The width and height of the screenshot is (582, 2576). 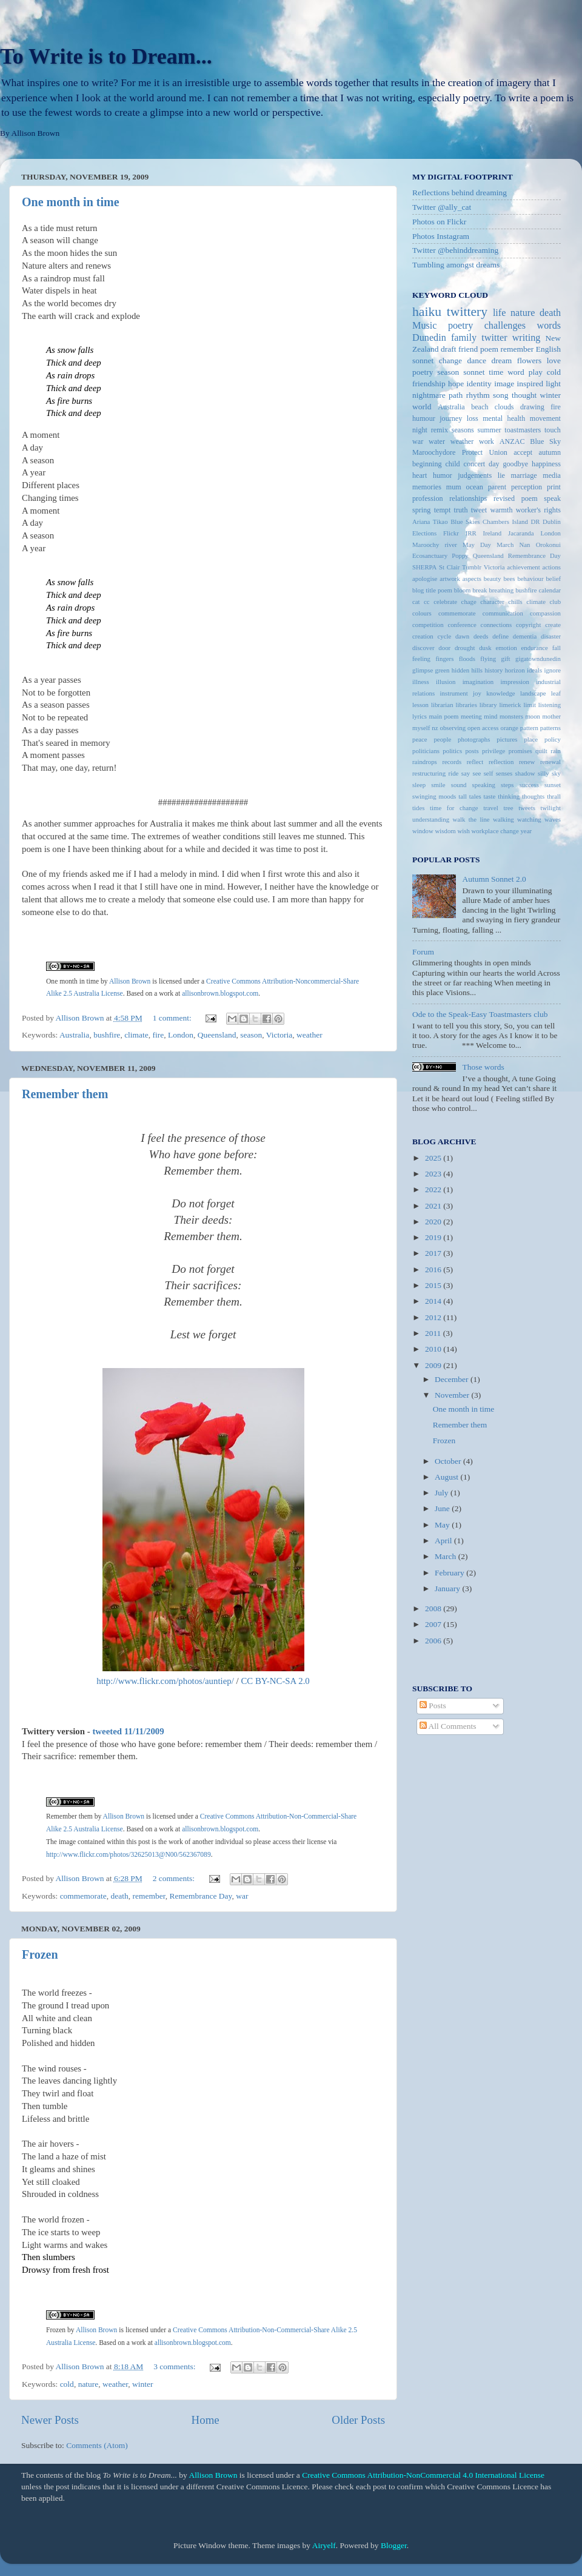 I want to click on heart, so click(x=419, y=475).